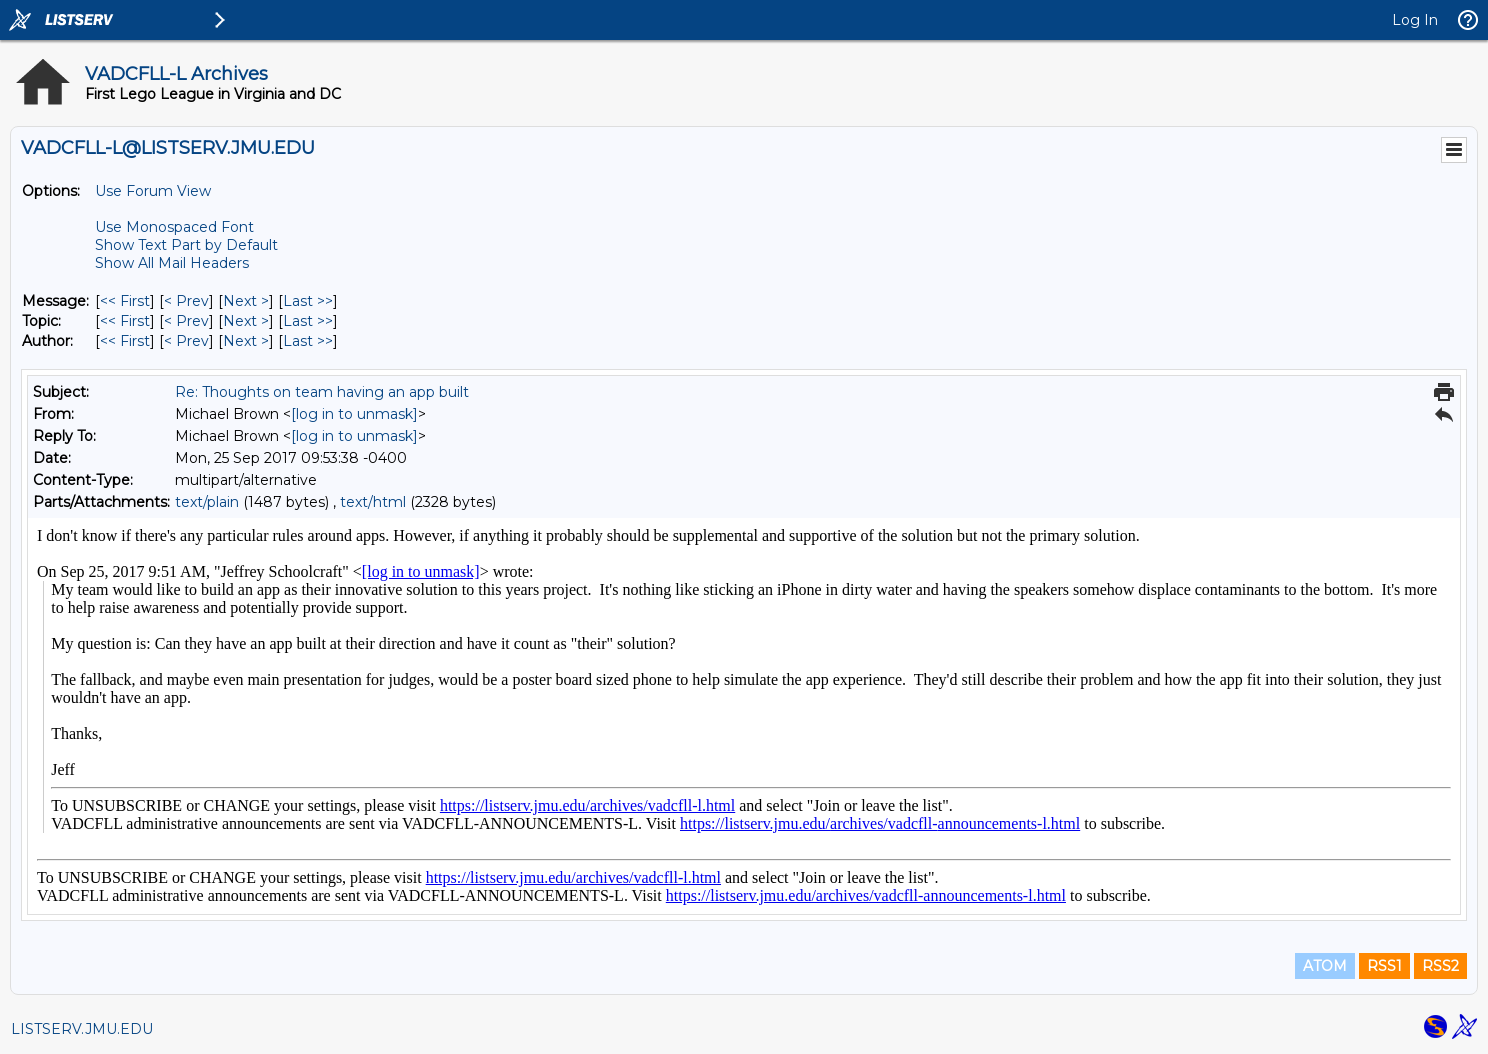 The image size is (1488, 1054). What do you see at coordinates (246, 301) in the screenshot?
I see `Next > [Next Message]` at bounding box center [246, 301].